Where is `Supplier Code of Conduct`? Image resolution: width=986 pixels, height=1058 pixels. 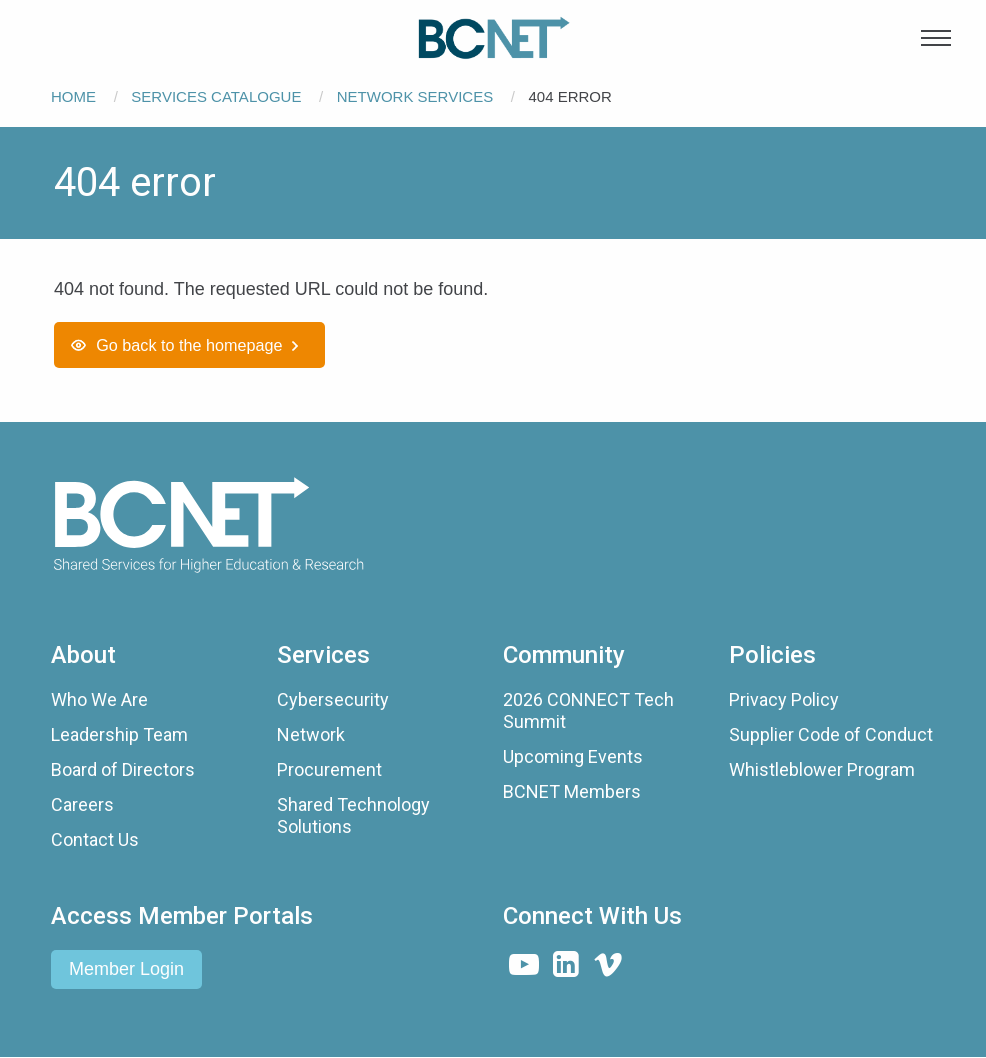
Supplier Code of Conduct is located at coordinates (831, 734).